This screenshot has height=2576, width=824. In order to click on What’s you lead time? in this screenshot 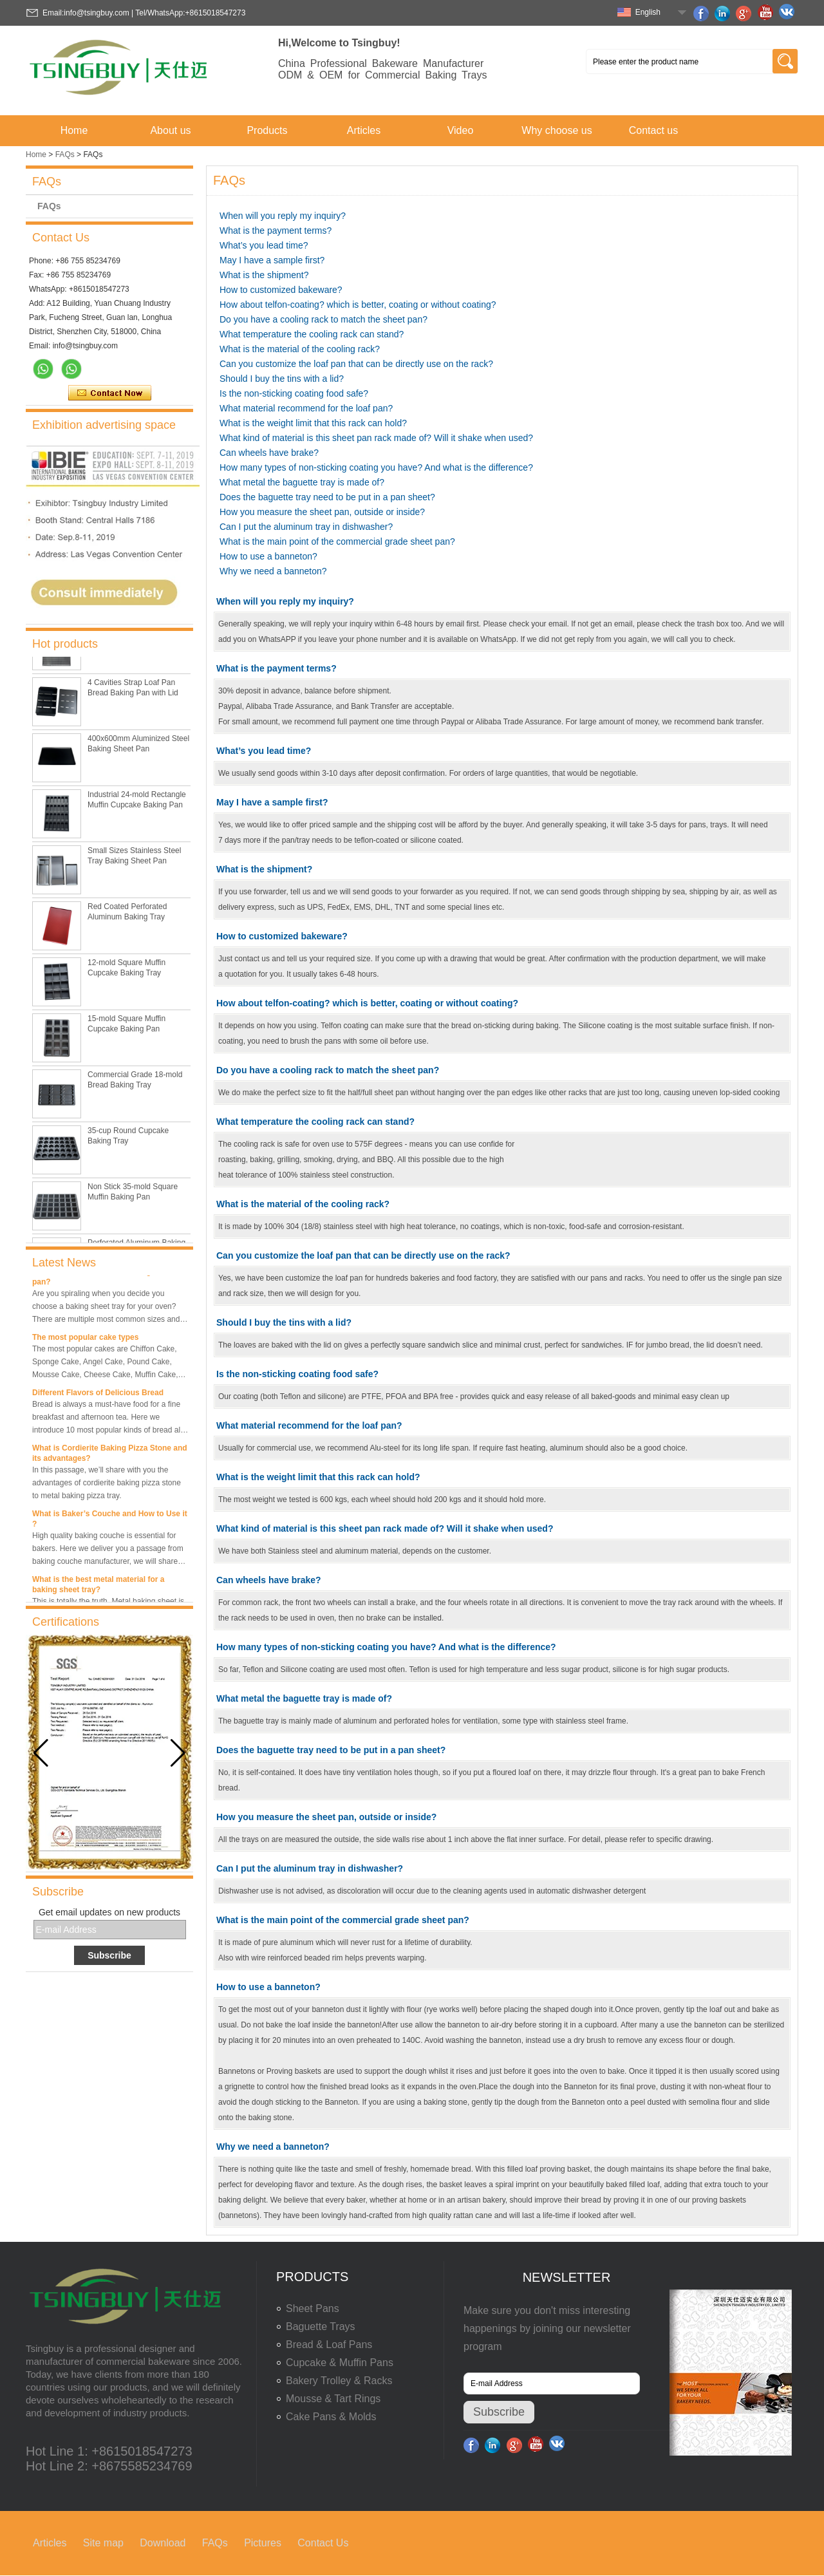, I will do `click(264, 245)`.